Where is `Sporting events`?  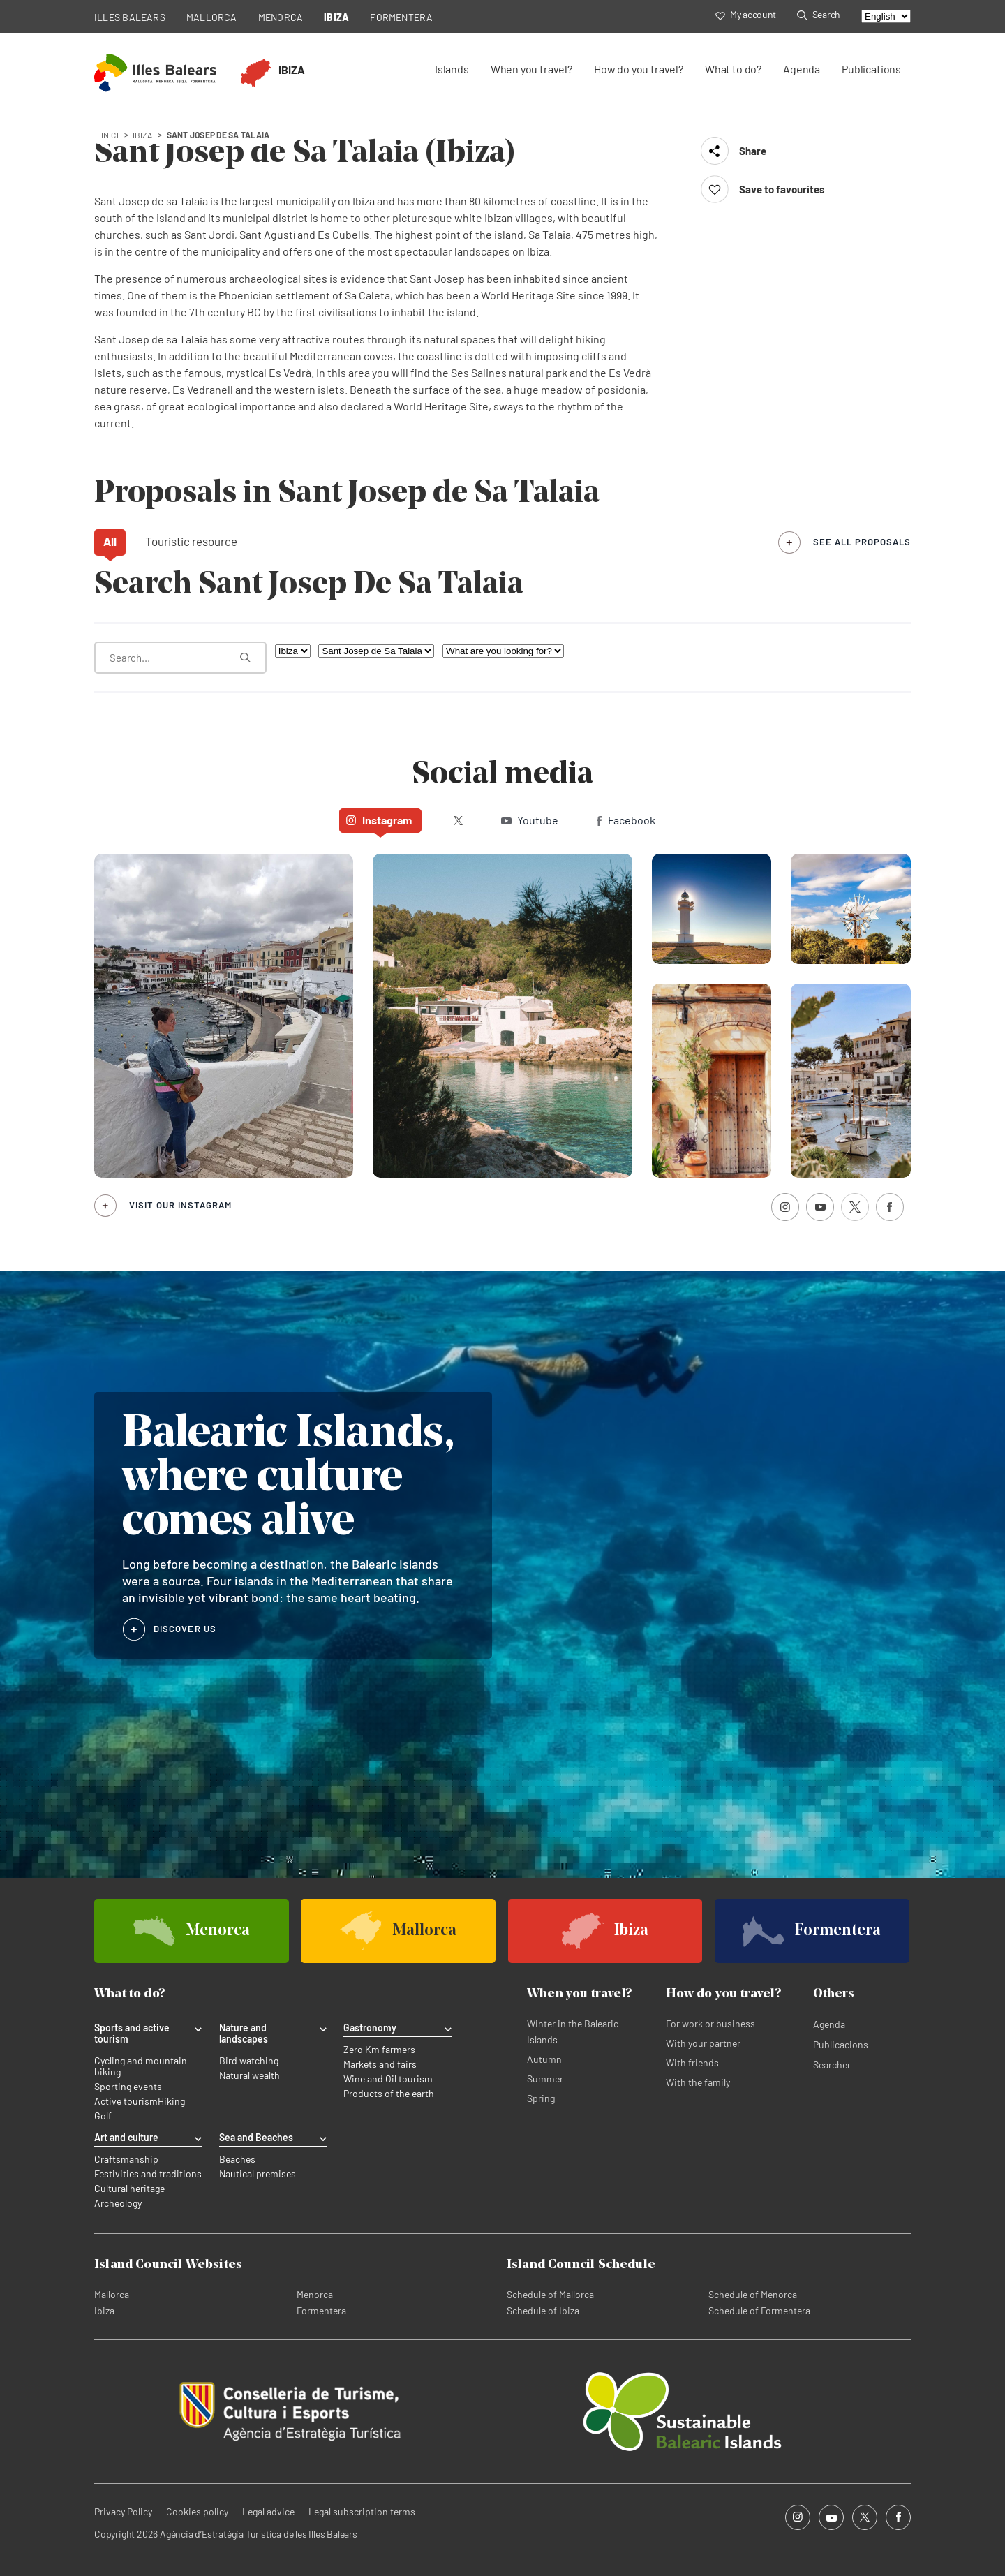
Sporting events is located at coordinates (128, 2086).